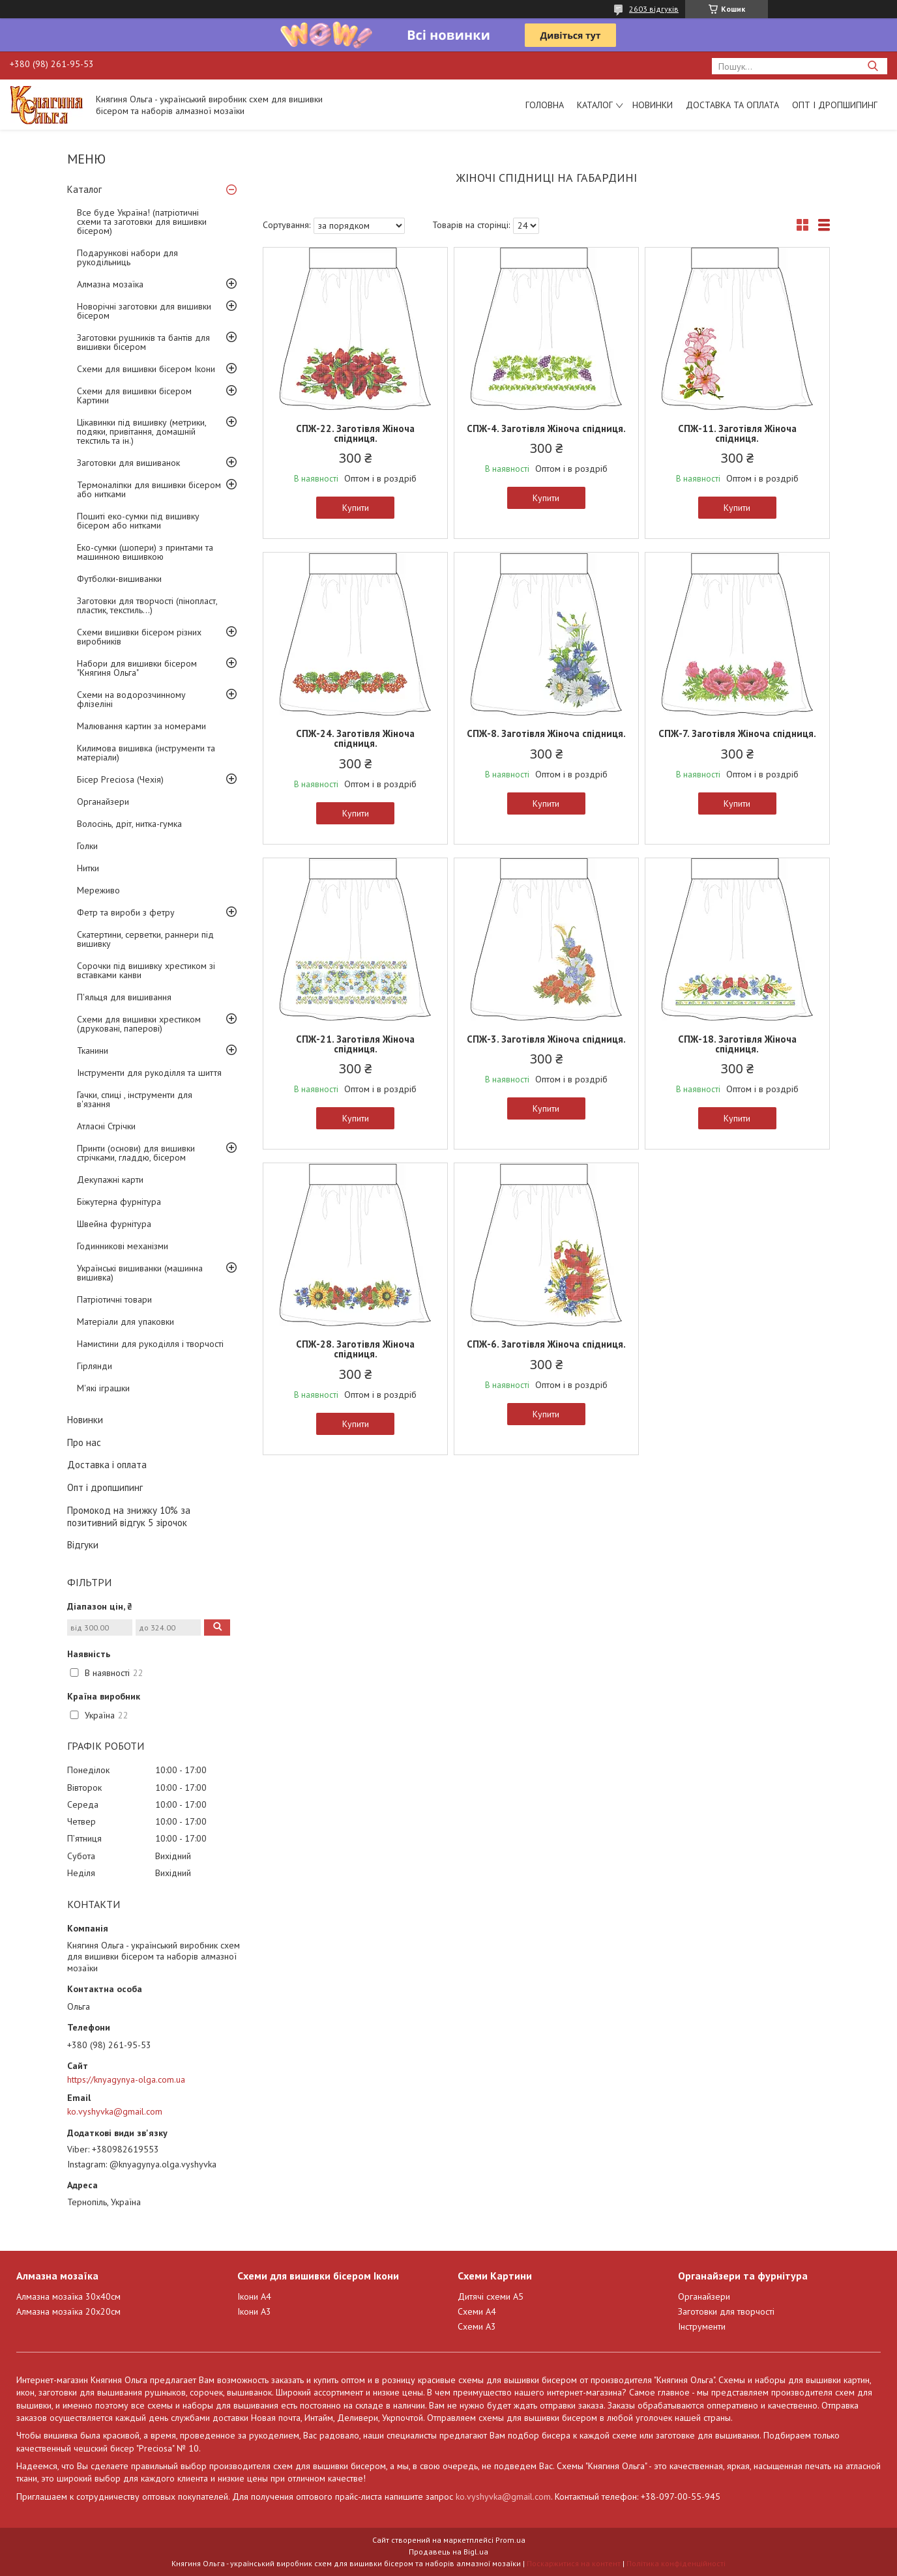 Image resolution: width=897 pixels, height=2576 pixels. I want to click on СПЖ-28. Заготівля Жіноча спідниця., so click(355, 1349).